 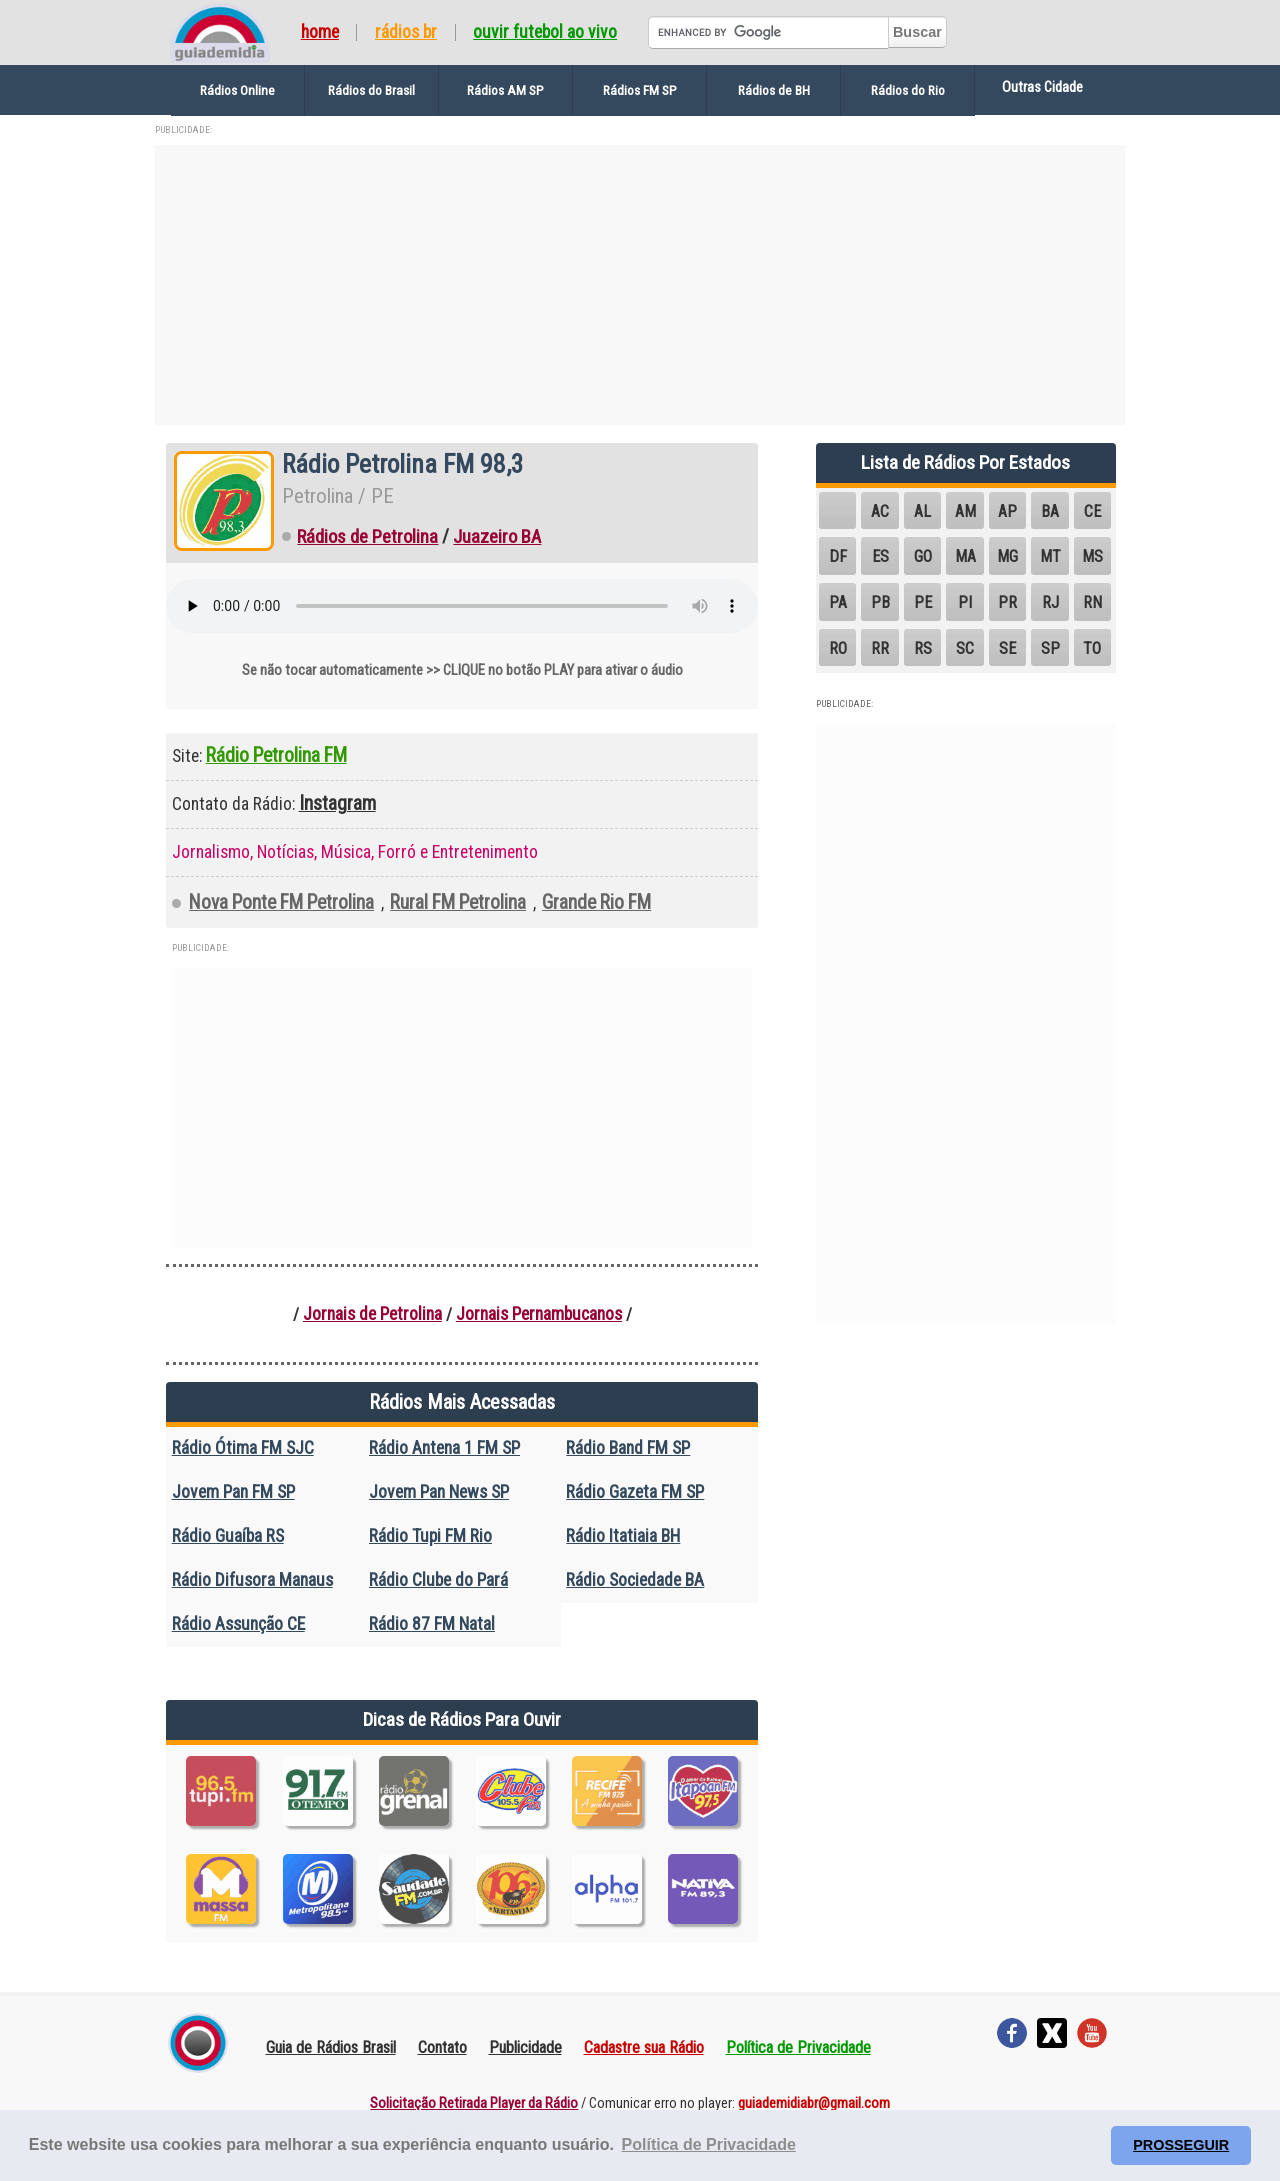 I want to click on Jornais de Petrolina, so click(x=372, y=1314).